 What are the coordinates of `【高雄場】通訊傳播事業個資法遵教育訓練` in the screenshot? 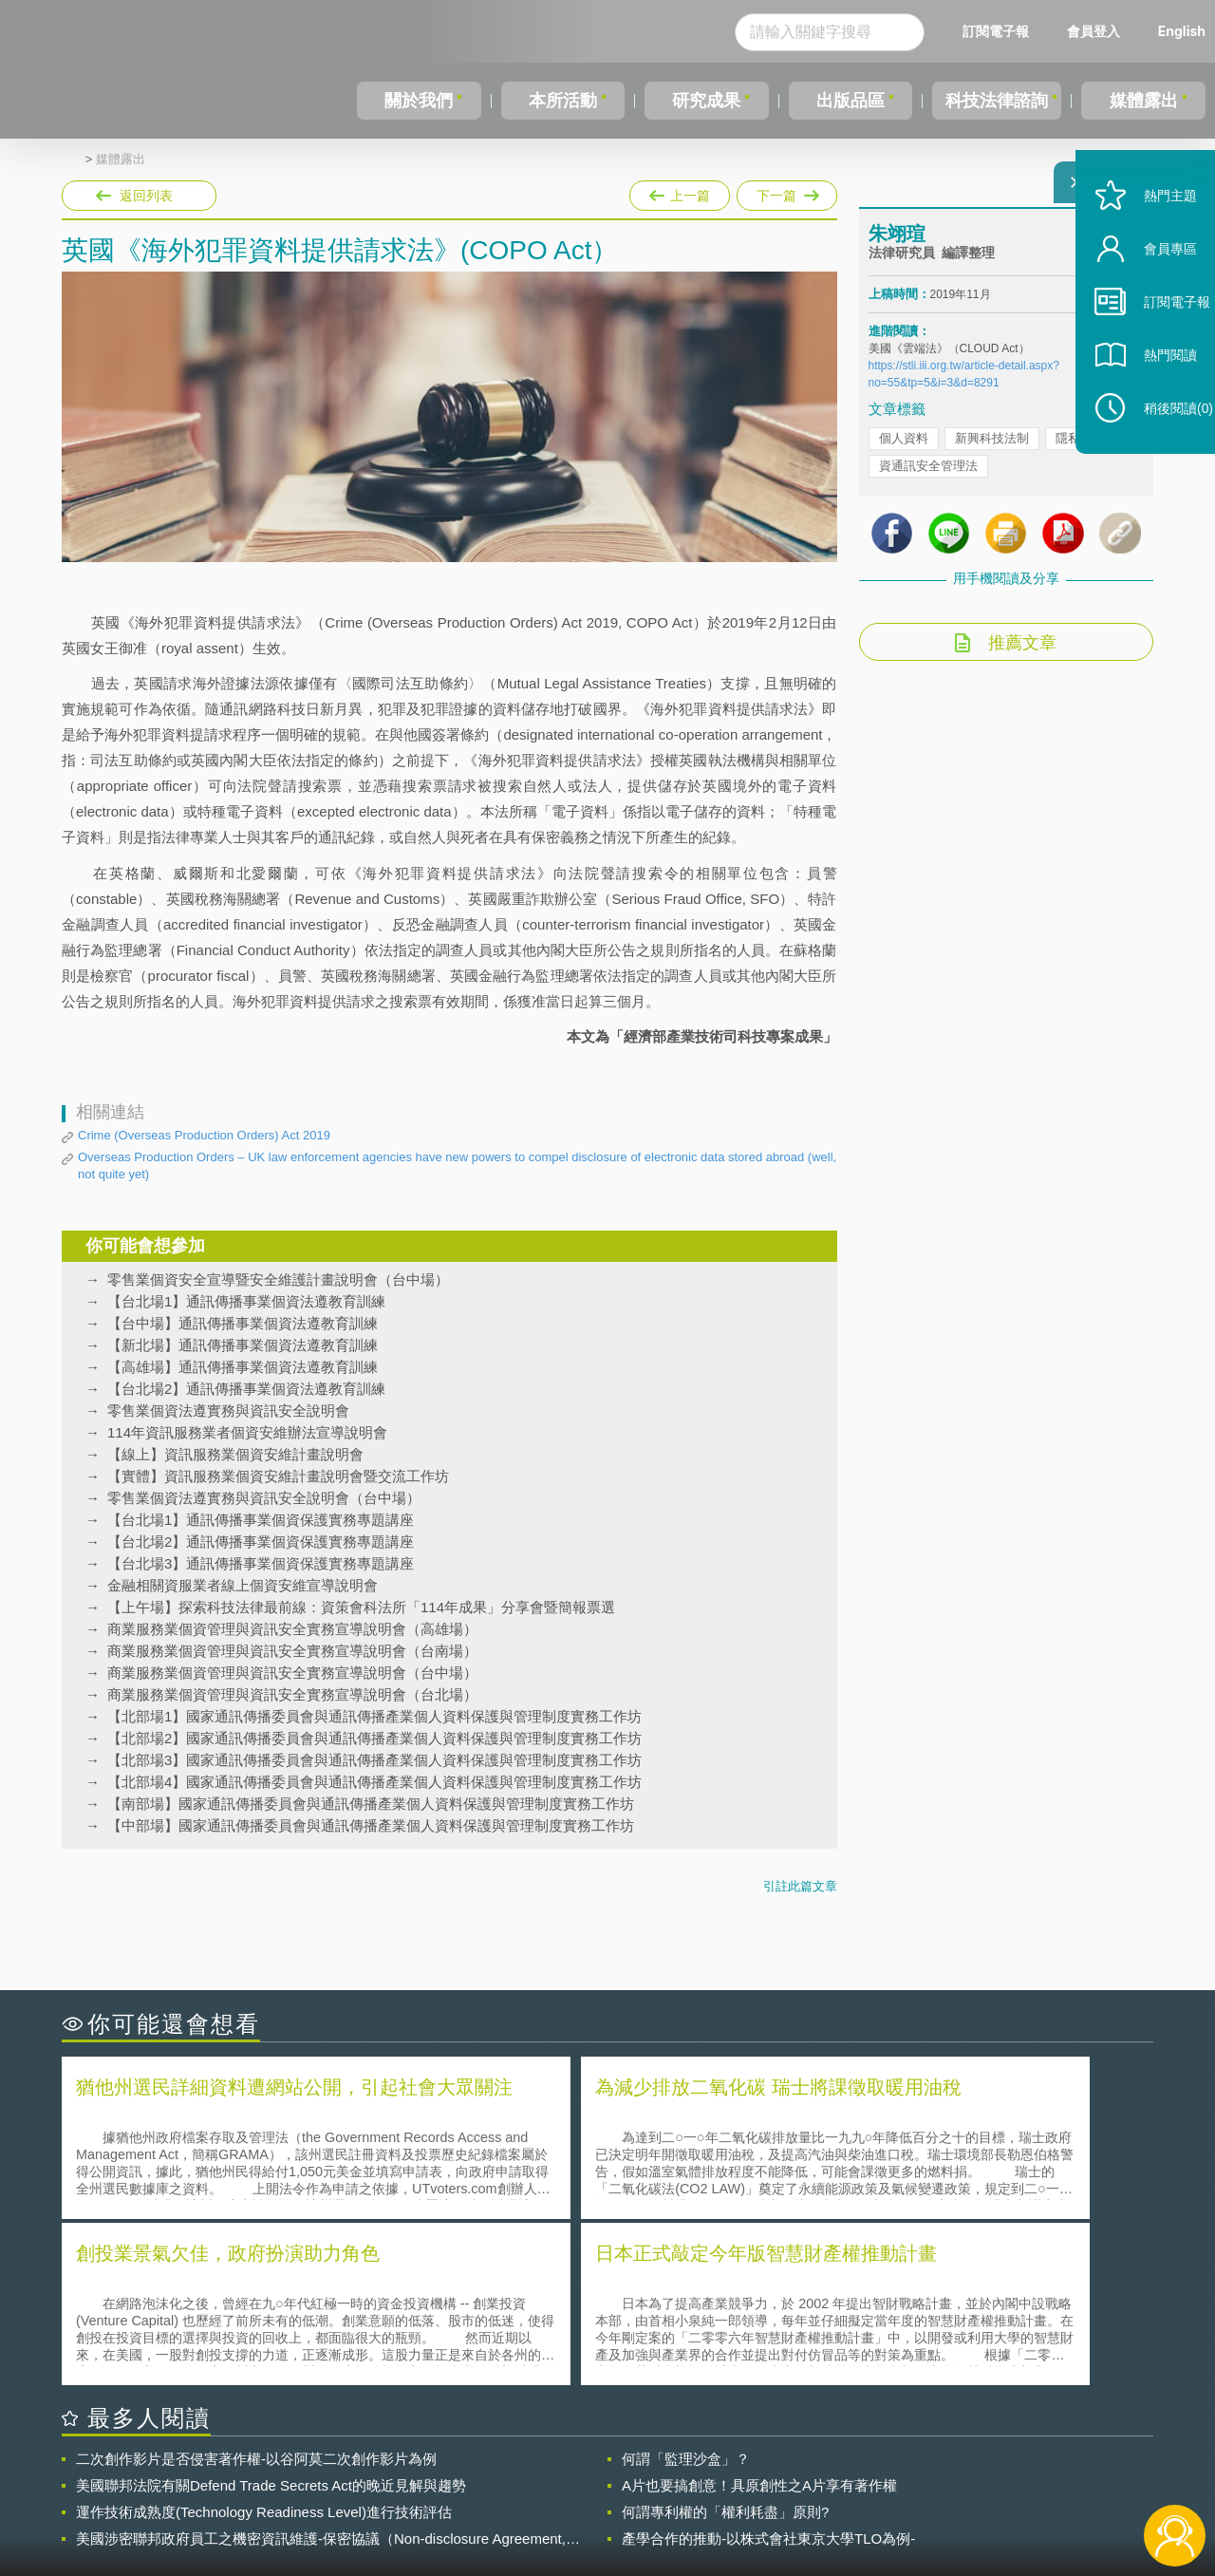 It's located at (242, 1367).